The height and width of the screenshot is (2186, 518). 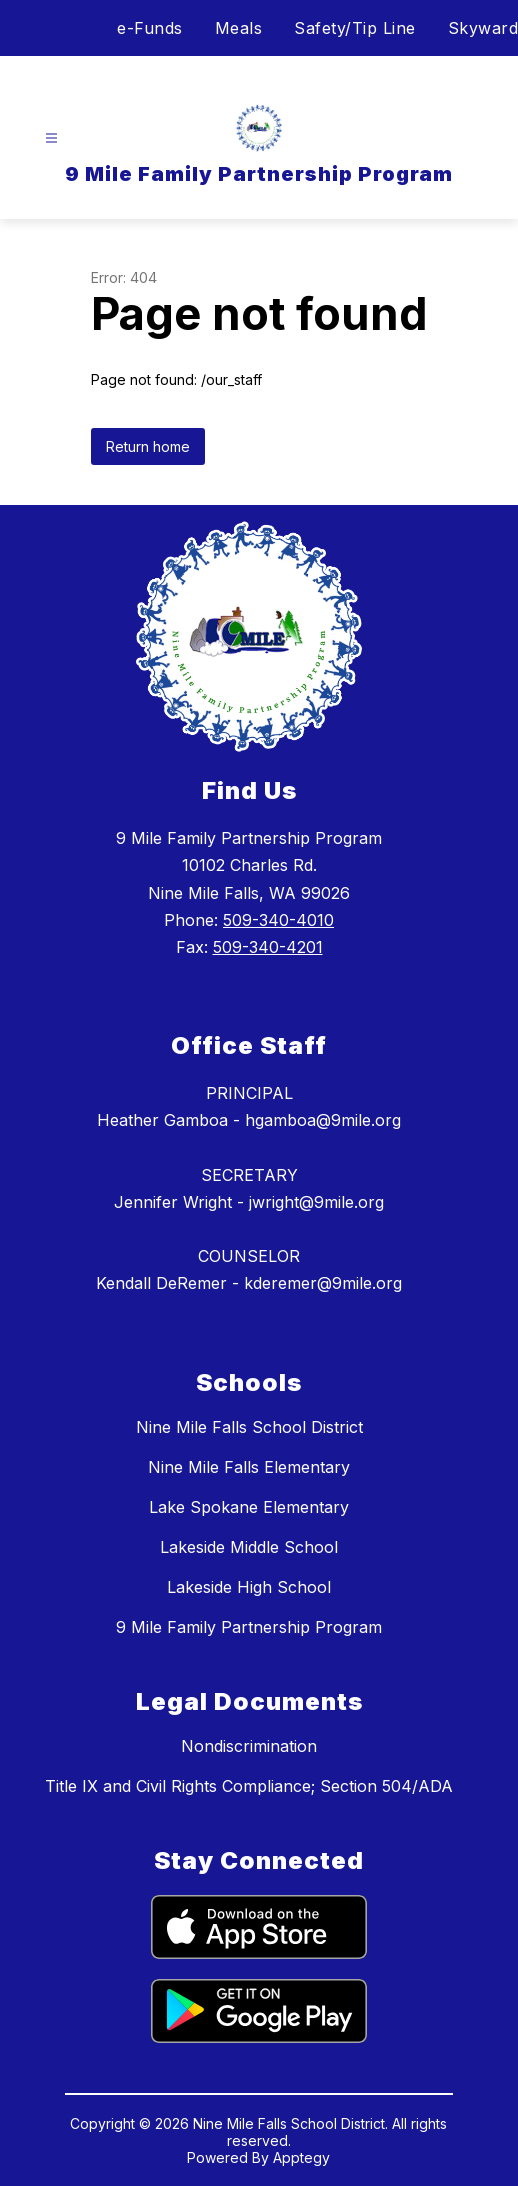 What do you see at coordinates (483, 28) in the screenshot?
I see `Skyward` at bounding box center [483, 28].